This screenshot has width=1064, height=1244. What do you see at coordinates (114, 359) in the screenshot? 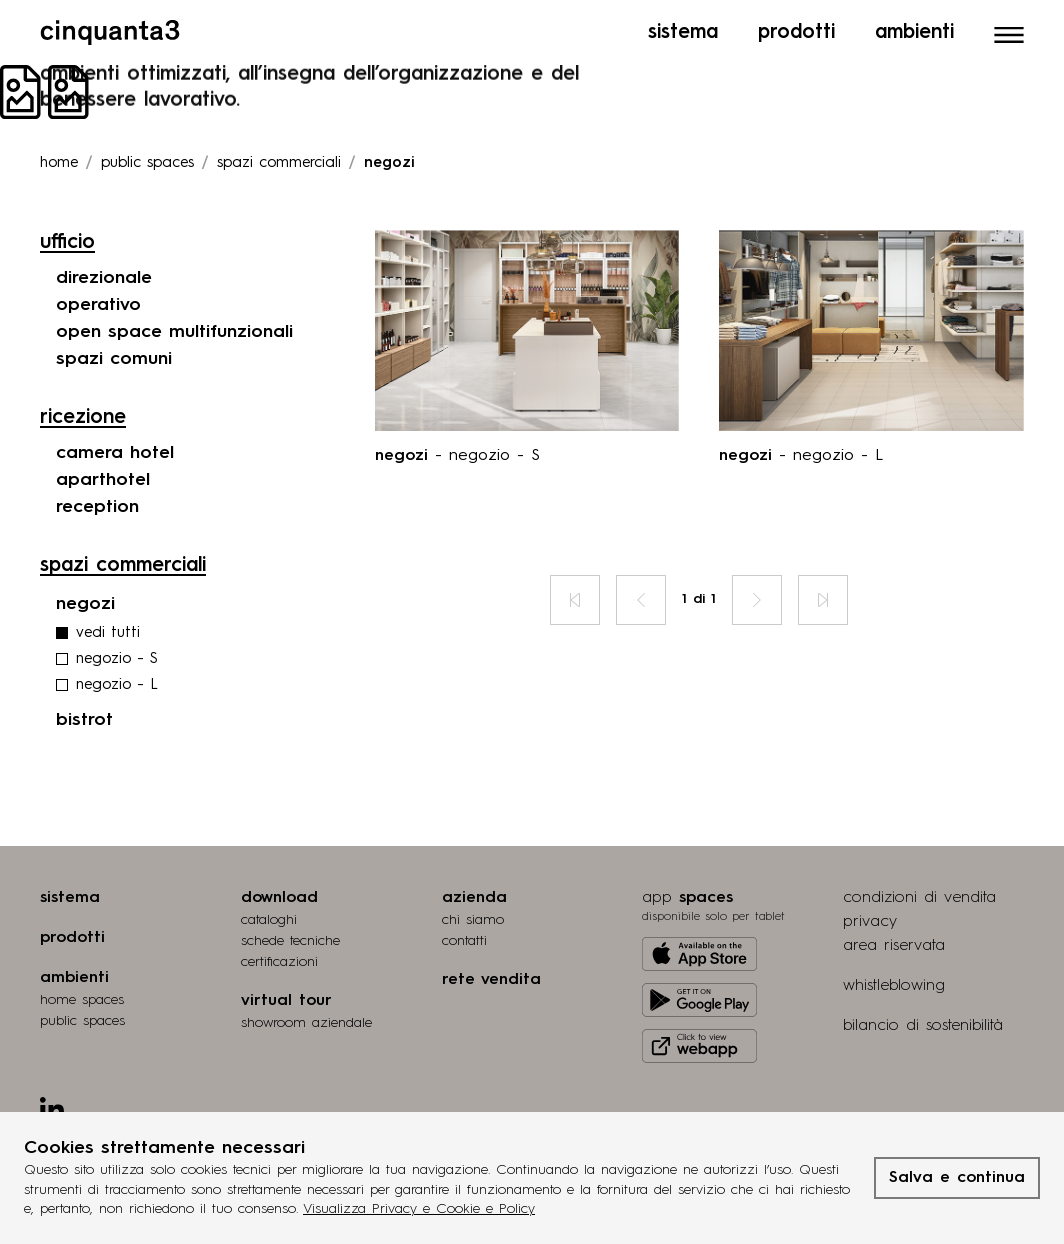
I see `spazi comuni` at bounding box center [114, 359].